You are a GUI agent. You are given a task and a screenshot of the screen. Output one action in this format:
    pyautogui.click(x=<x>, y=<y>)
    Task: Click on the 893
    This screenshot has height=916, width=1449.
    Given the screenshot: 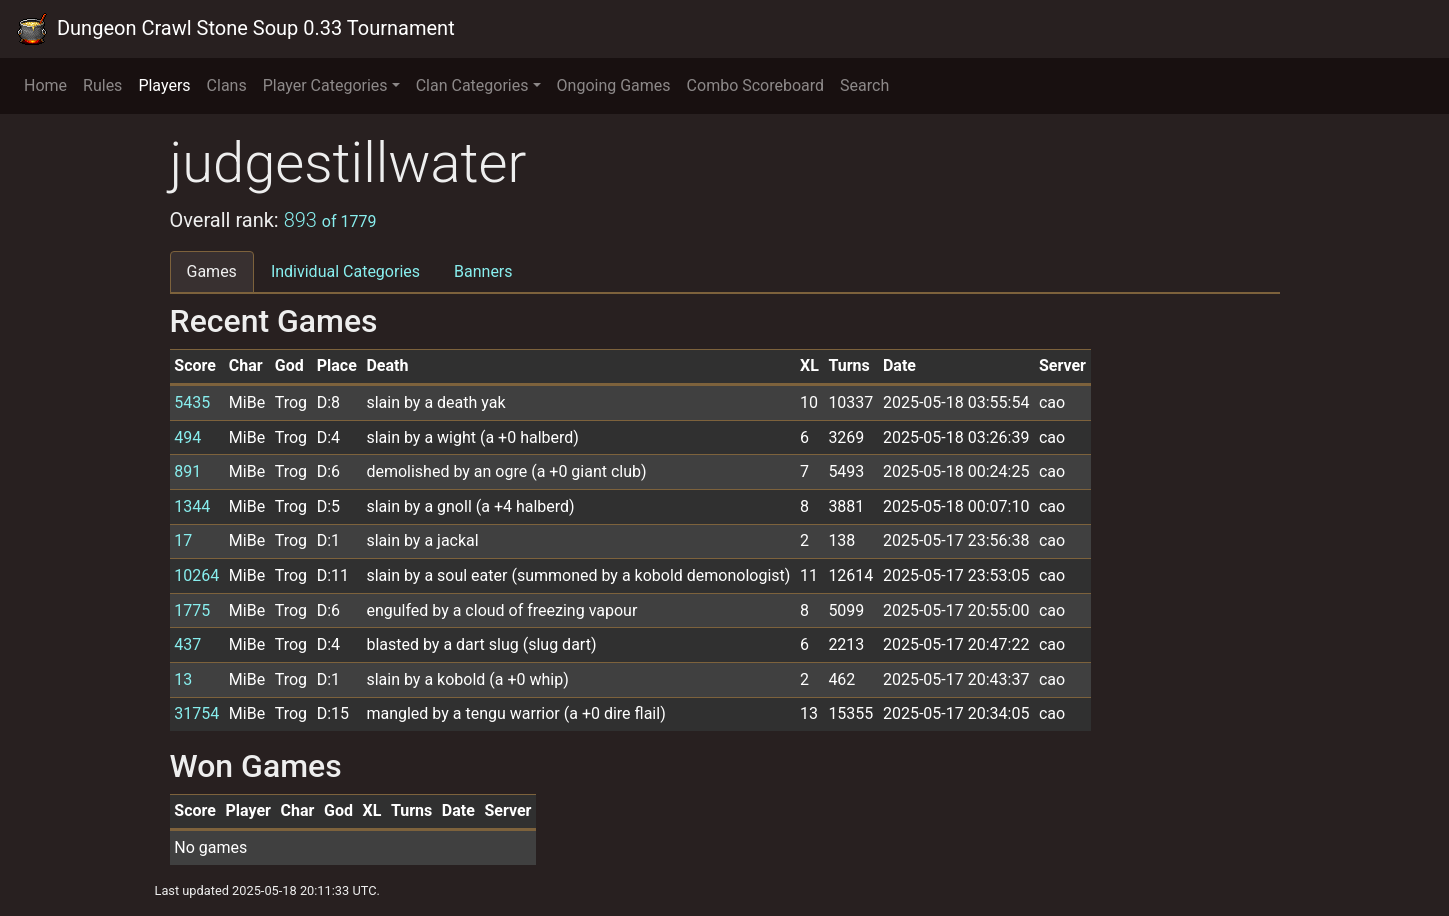 What is the action you would take?
    pyautogui.click(x=330, y=220)
    